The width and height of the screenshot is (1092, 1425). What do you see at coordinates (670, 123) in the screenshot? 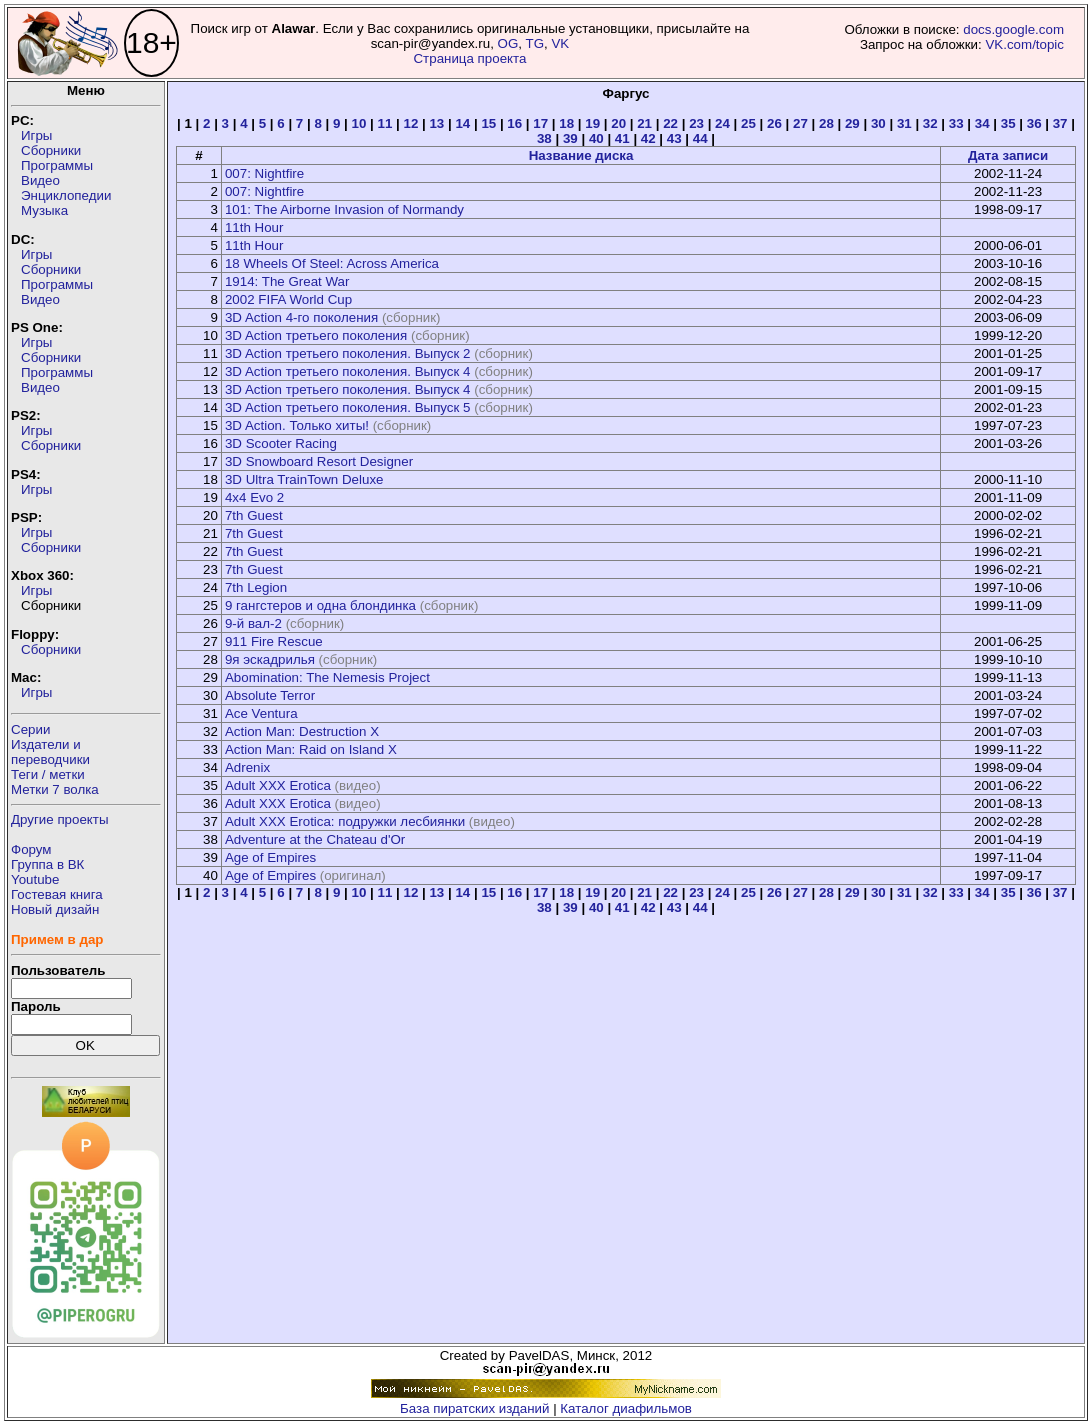
I see `22` at bounding box center [670, 123].